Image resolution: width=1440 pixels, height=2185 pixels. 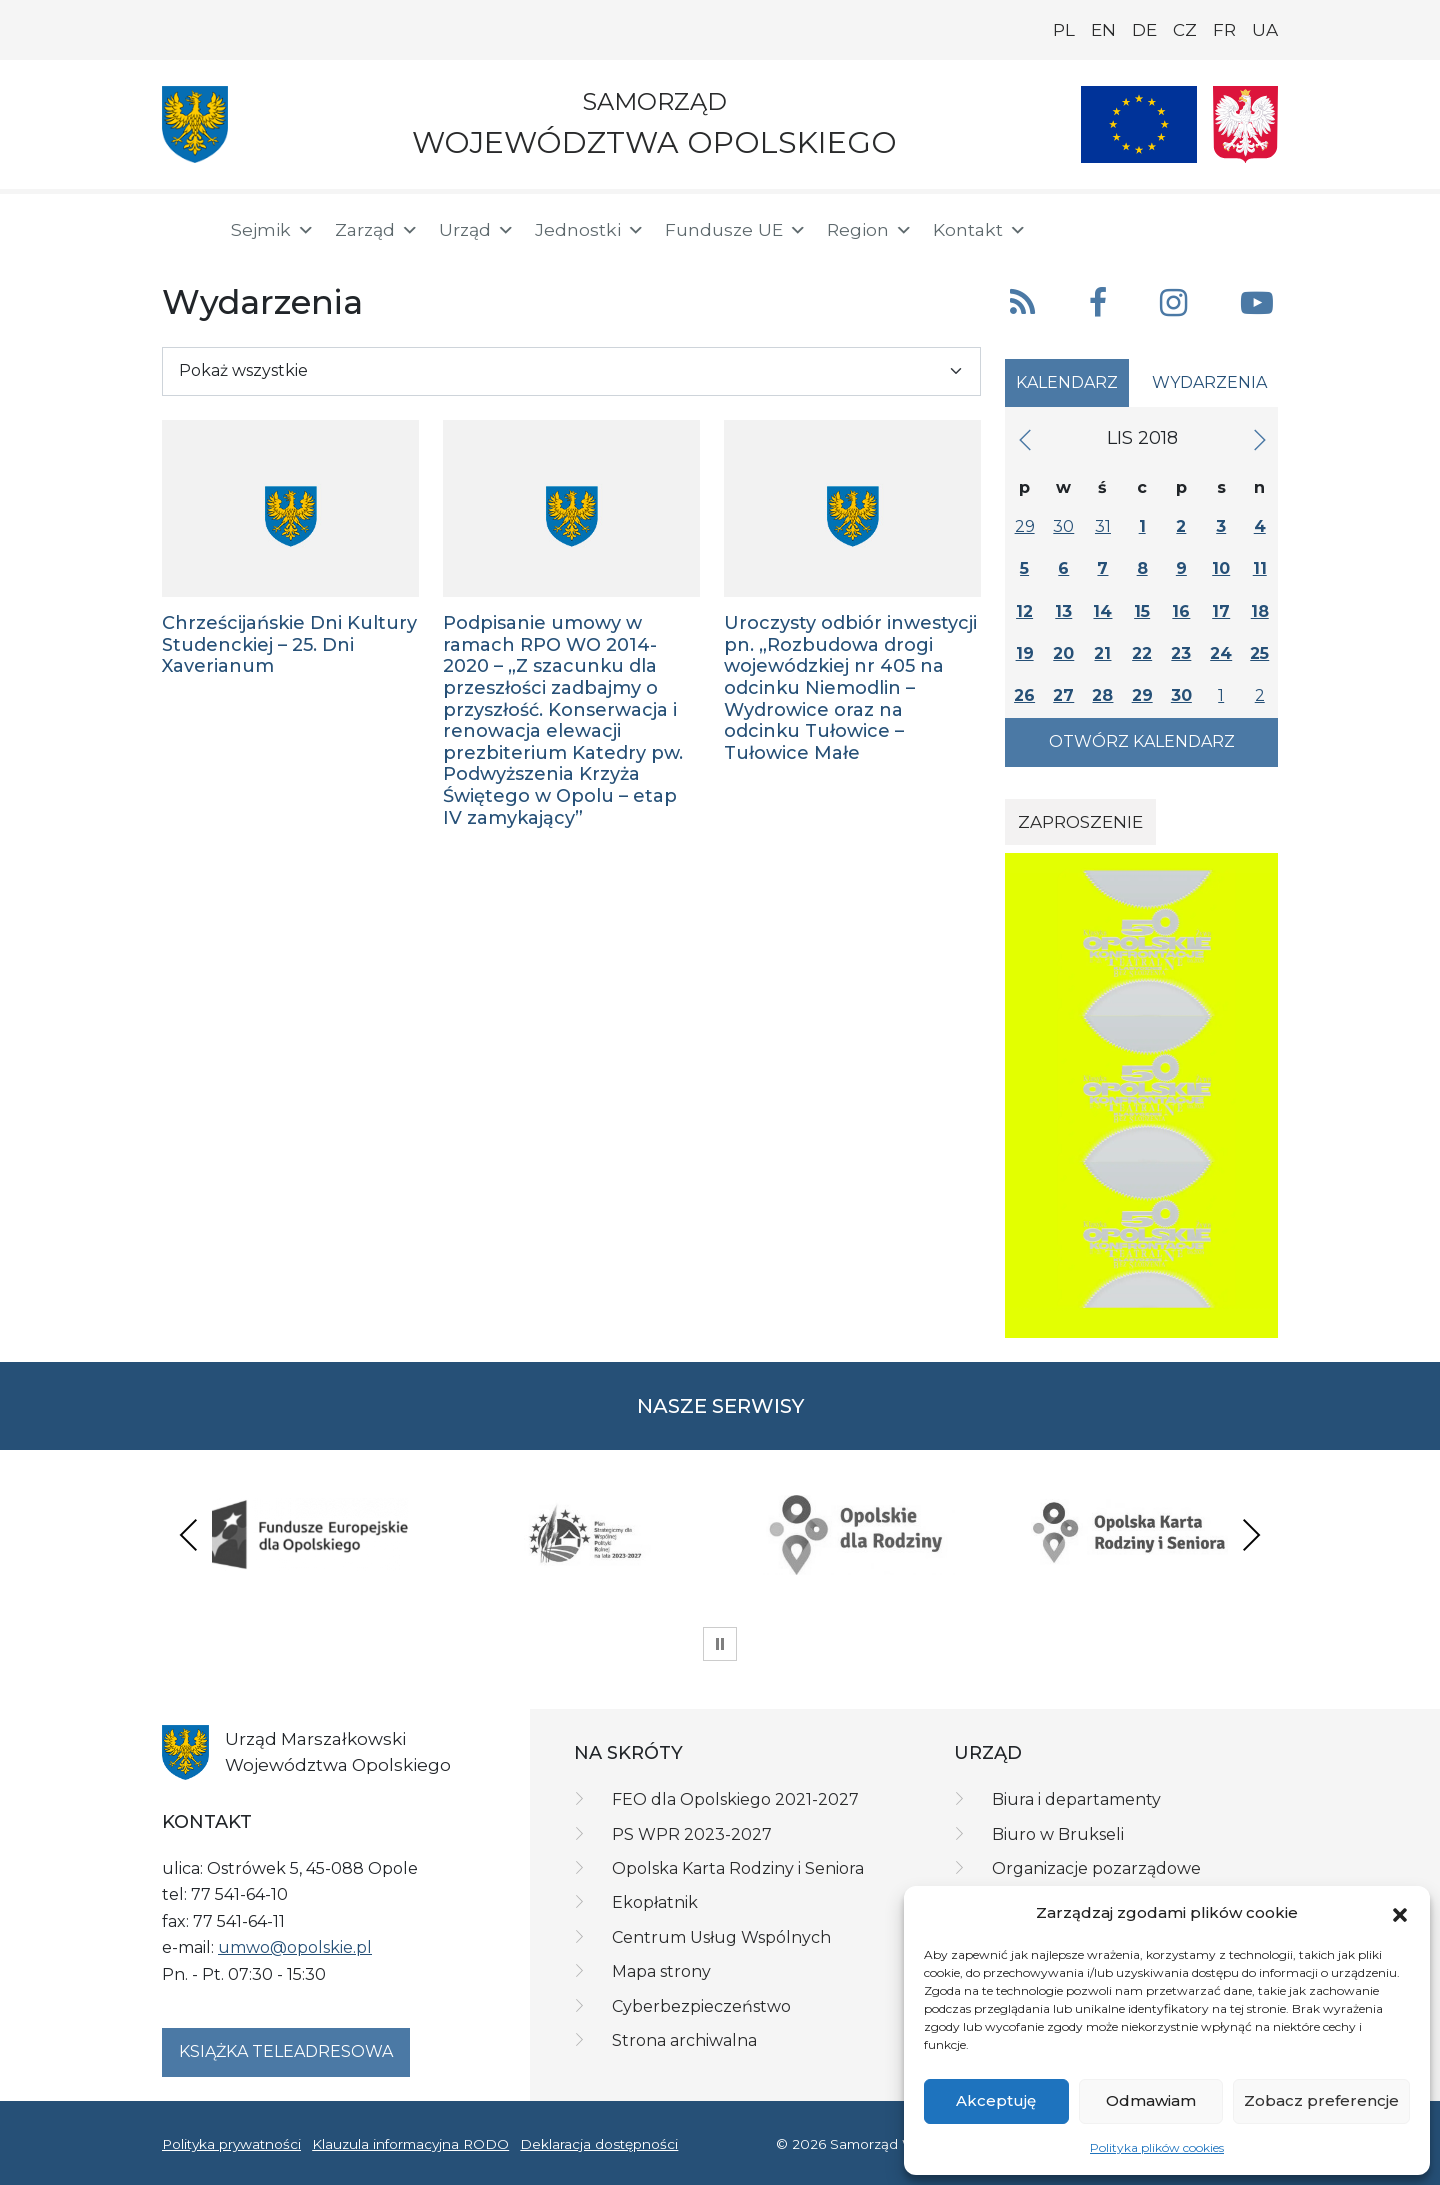 What do you see at coordinates (1151, 2100) in the screenshot?
I see `Odmawiam` at bounding box center [1151, 2100].